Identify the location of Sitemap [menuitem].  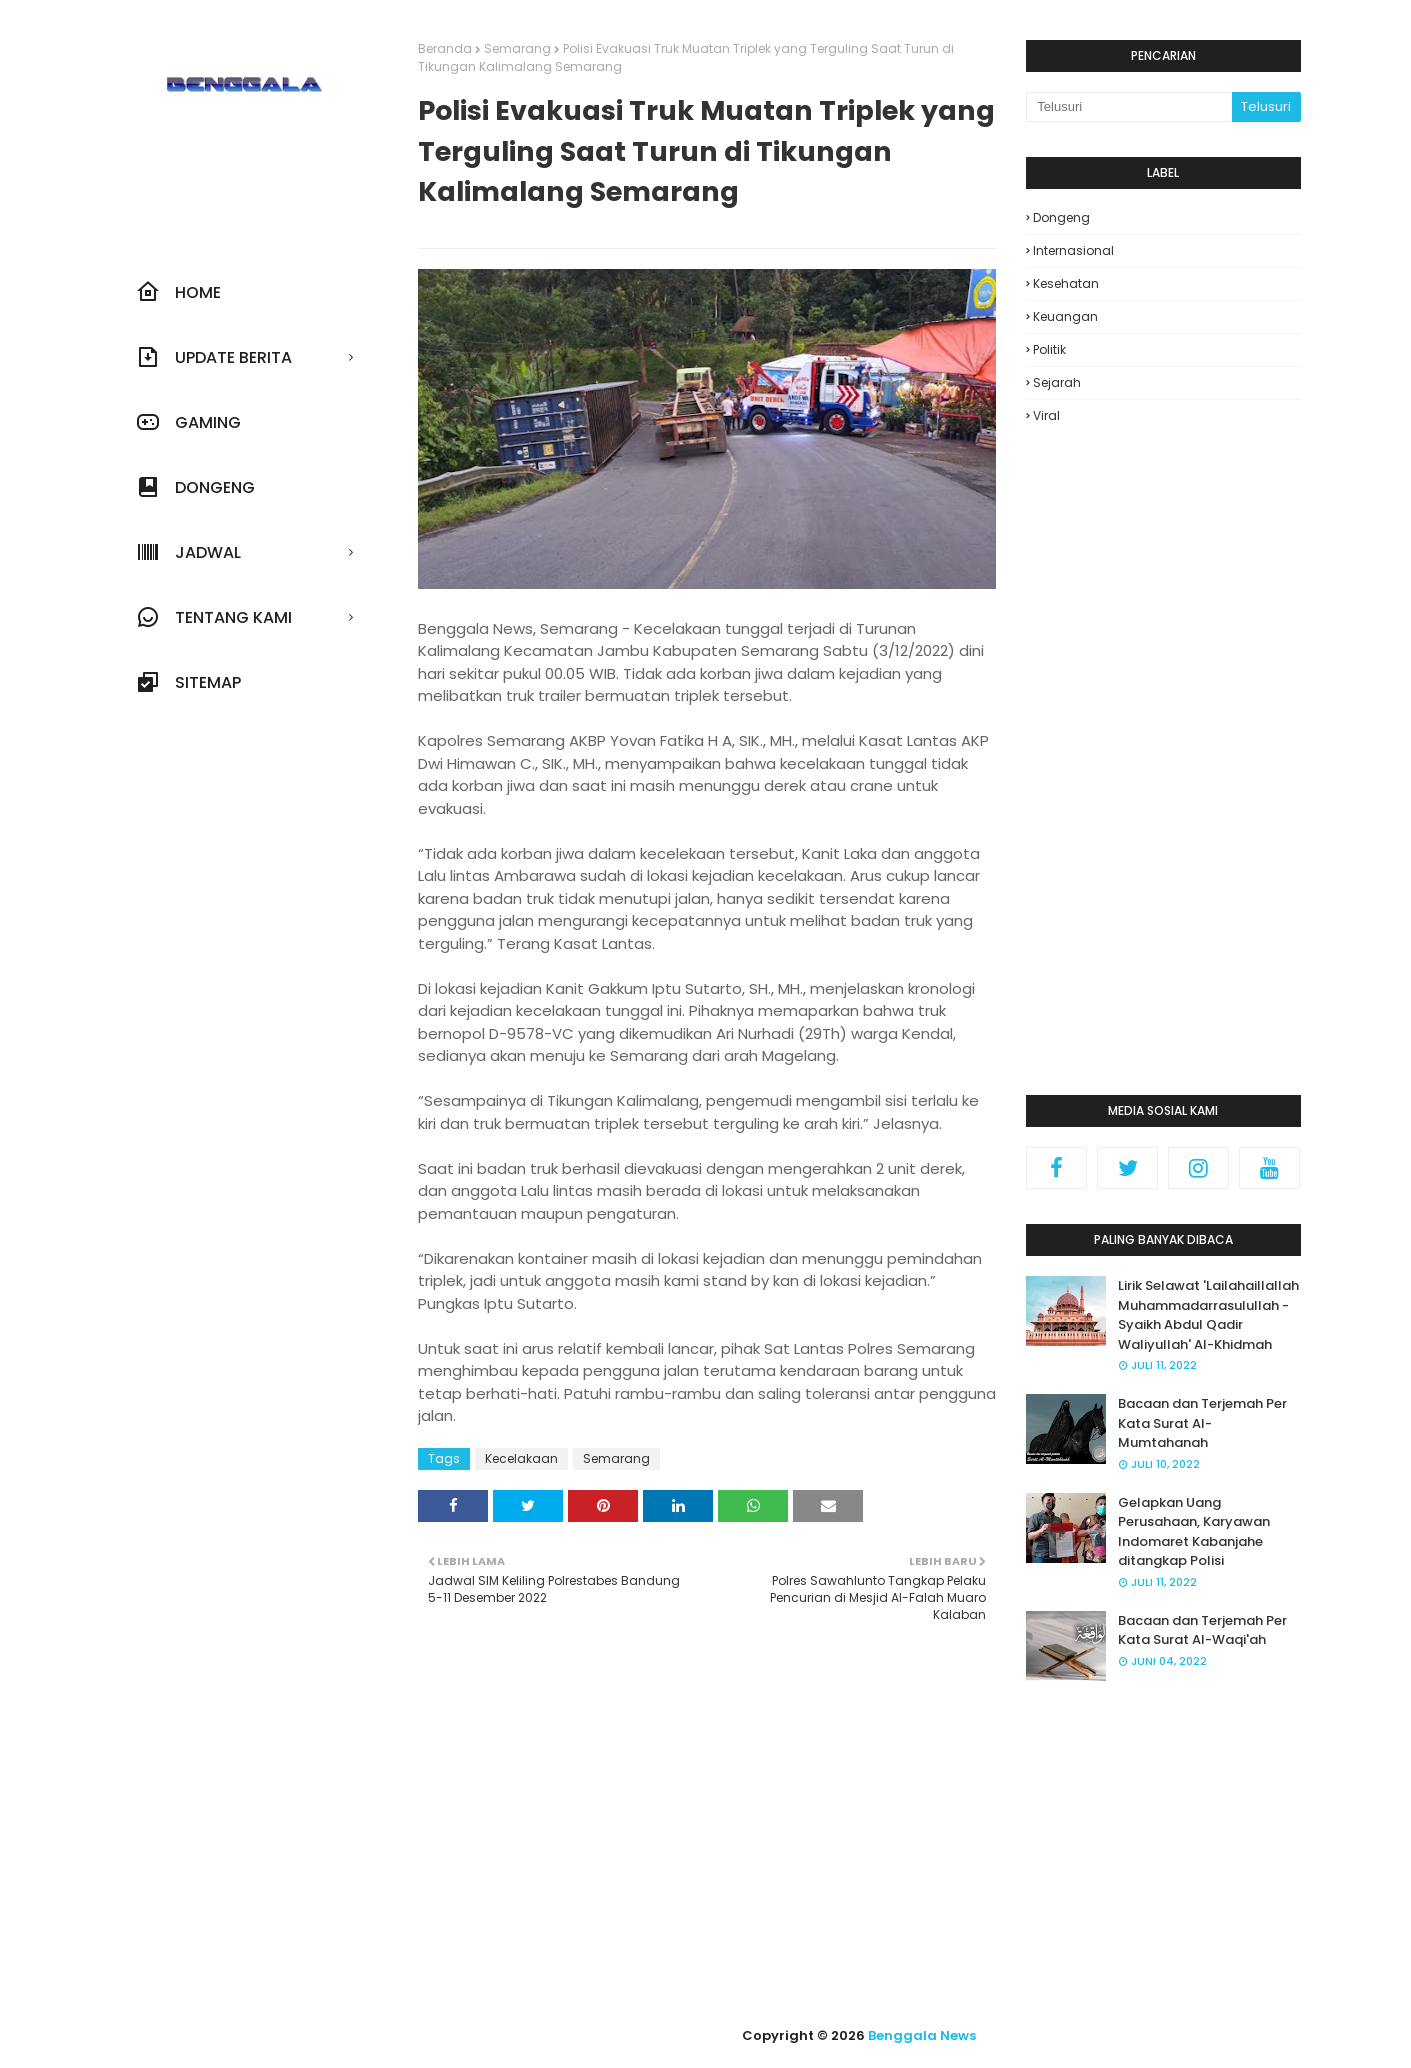
(188, 682).